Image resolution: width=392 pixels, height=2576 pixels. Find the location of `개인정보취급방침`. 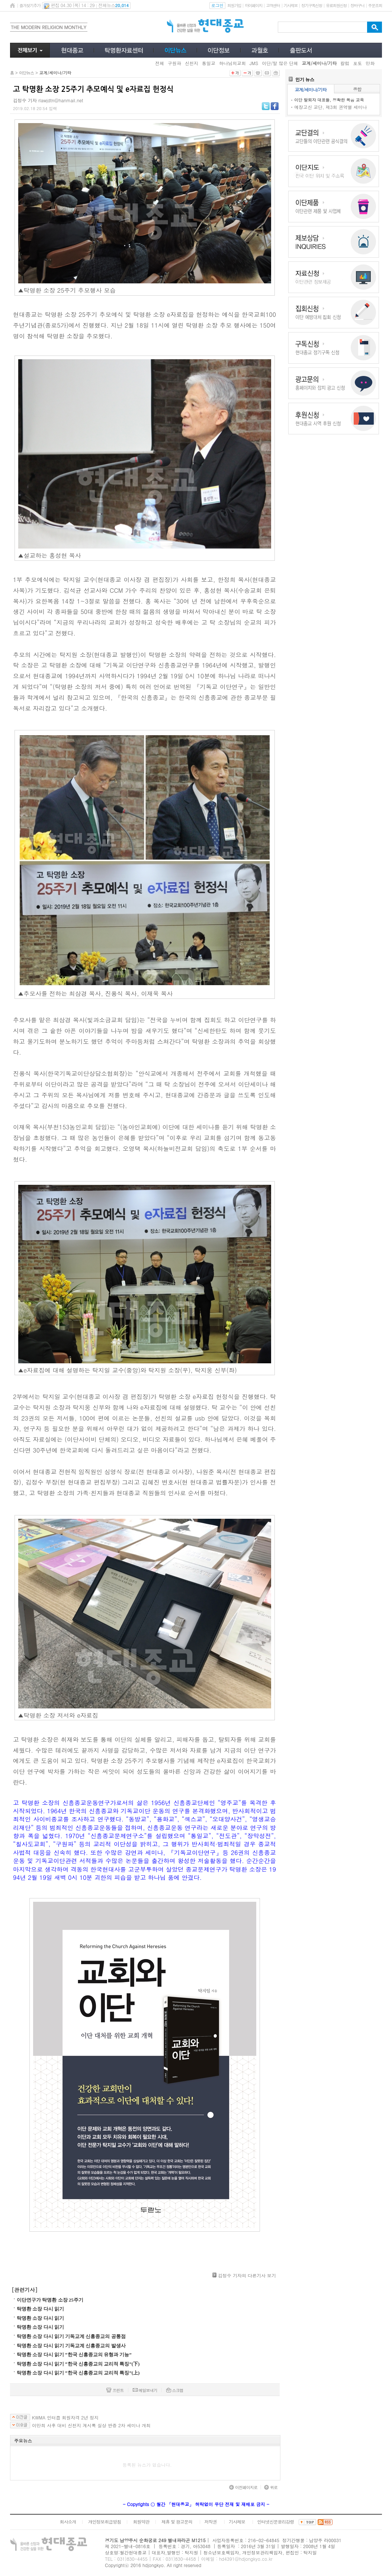

개인정보취급방침 is located at coordinates (104, 2521).